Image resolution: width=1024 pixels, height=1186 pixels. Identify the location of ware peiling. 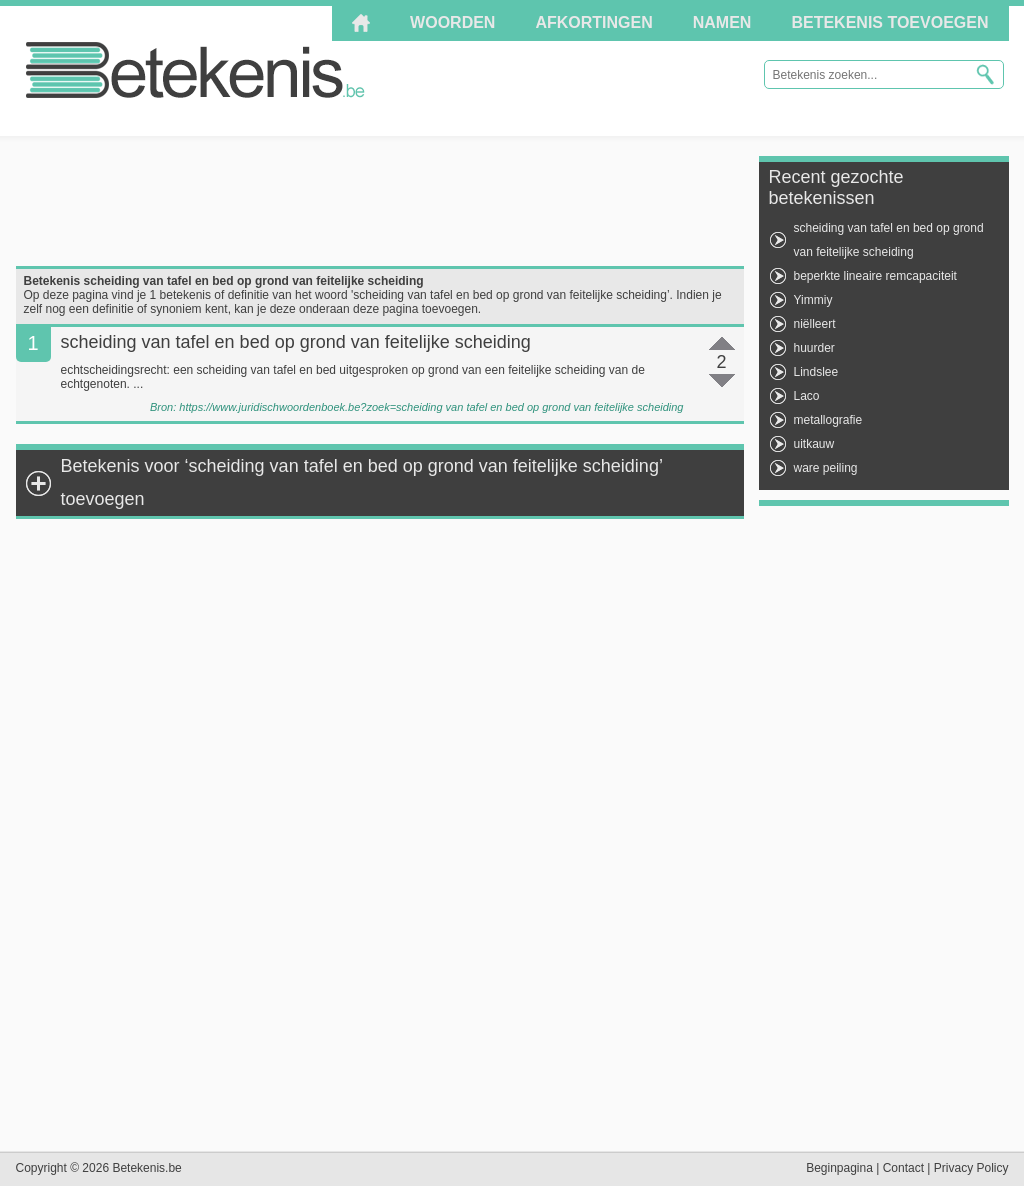
(826, 468).